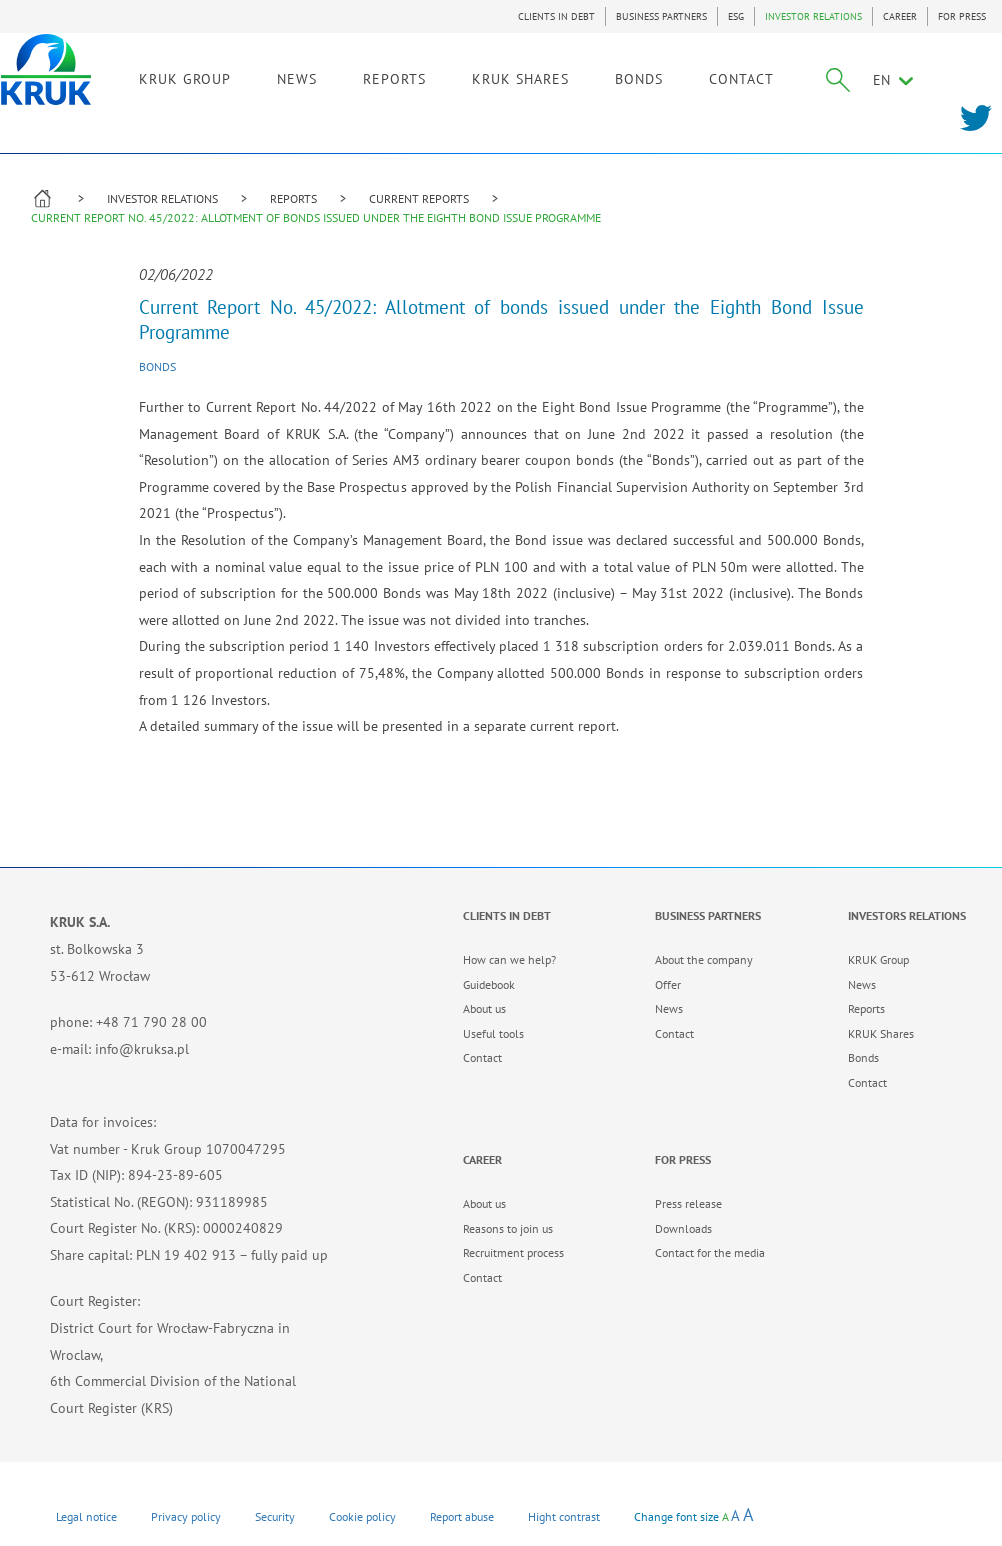 This screenshot has height=1546, width=1002. I want to click on BONDS, so click(666, 77).